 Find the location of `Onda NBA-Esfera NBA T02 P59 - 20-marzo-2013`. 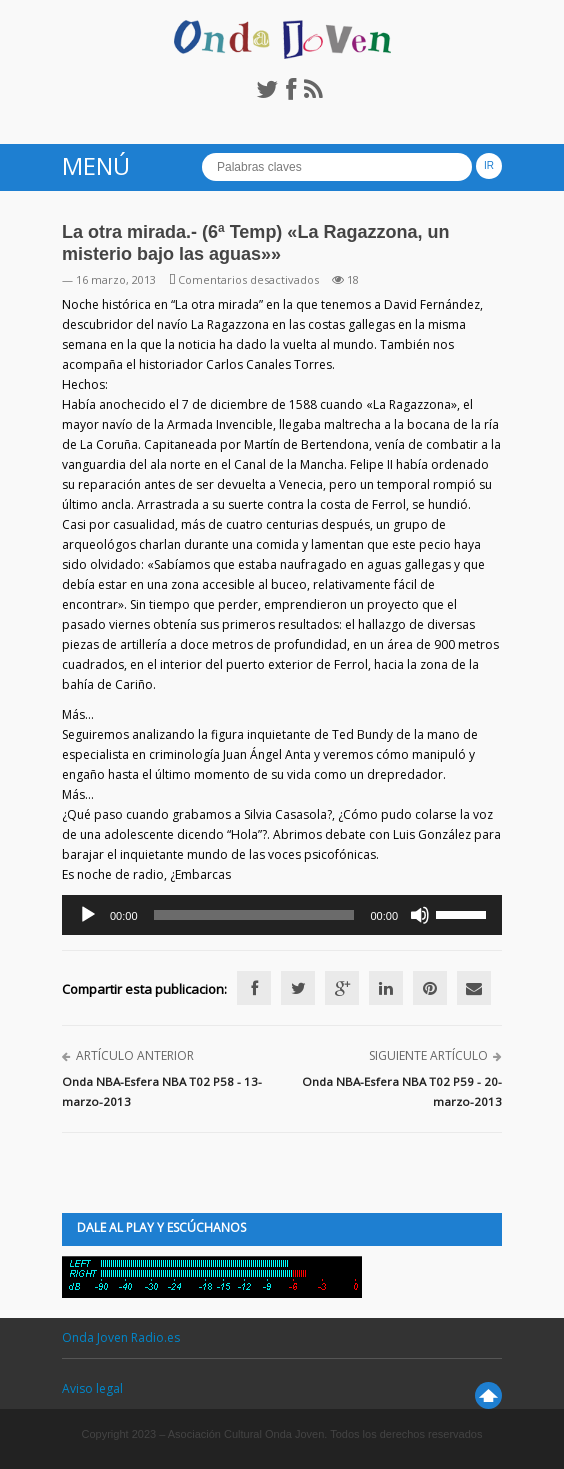

Onda NBA-Esfera NBA T02 P59 - 20-marzo-2013 is located at coordinates (402, 1091).